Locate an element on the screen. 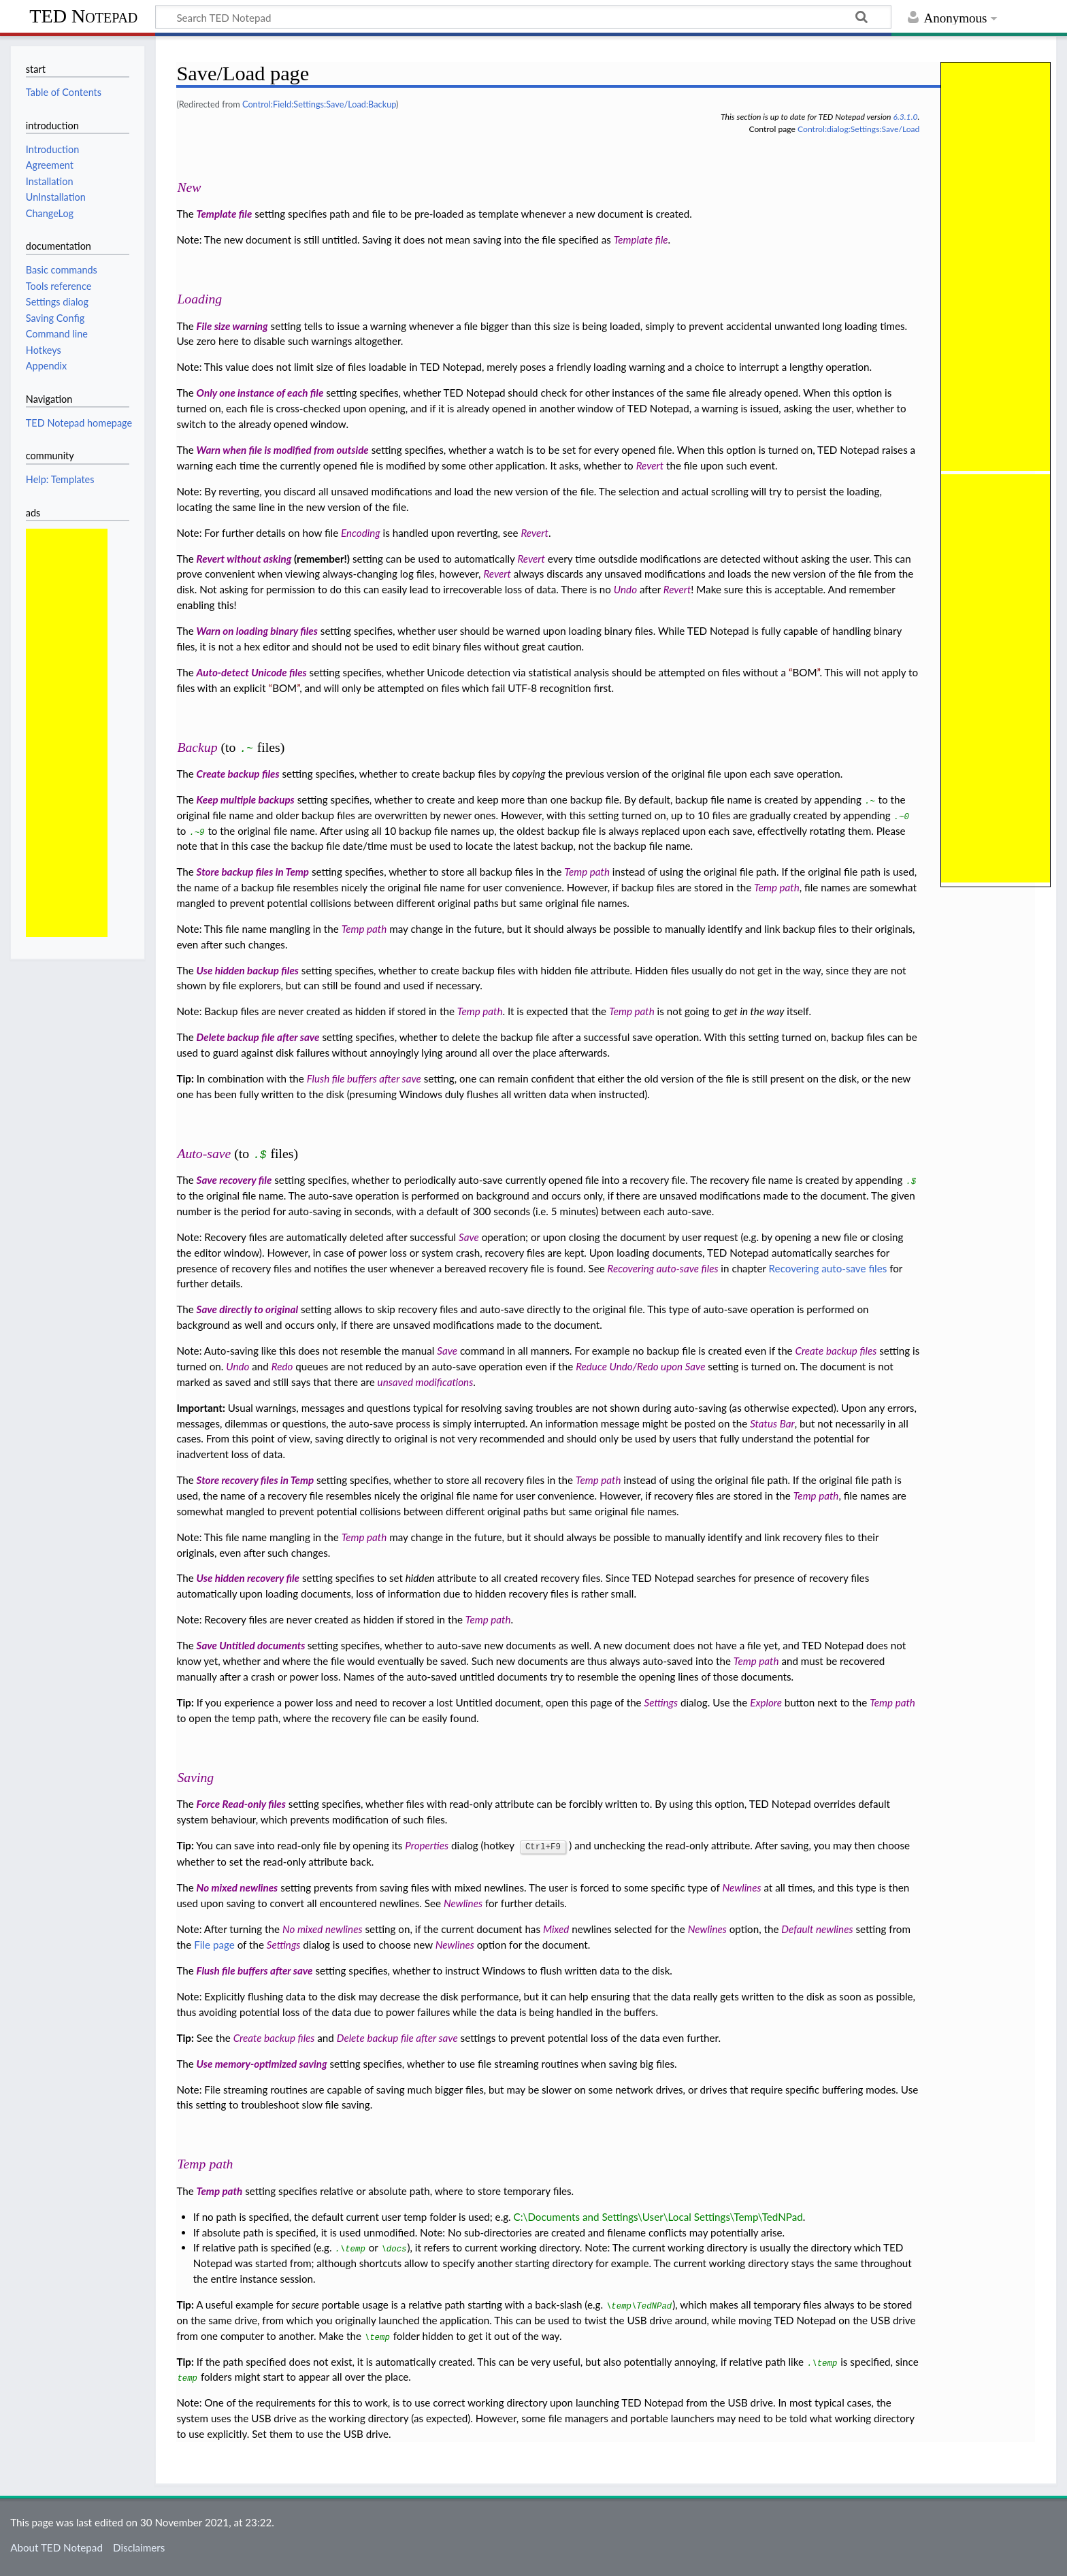 Image resolution: width=1067 pixels, height=2576 pixels. Flush file buffers after save is located at coordinates (364, 1078).